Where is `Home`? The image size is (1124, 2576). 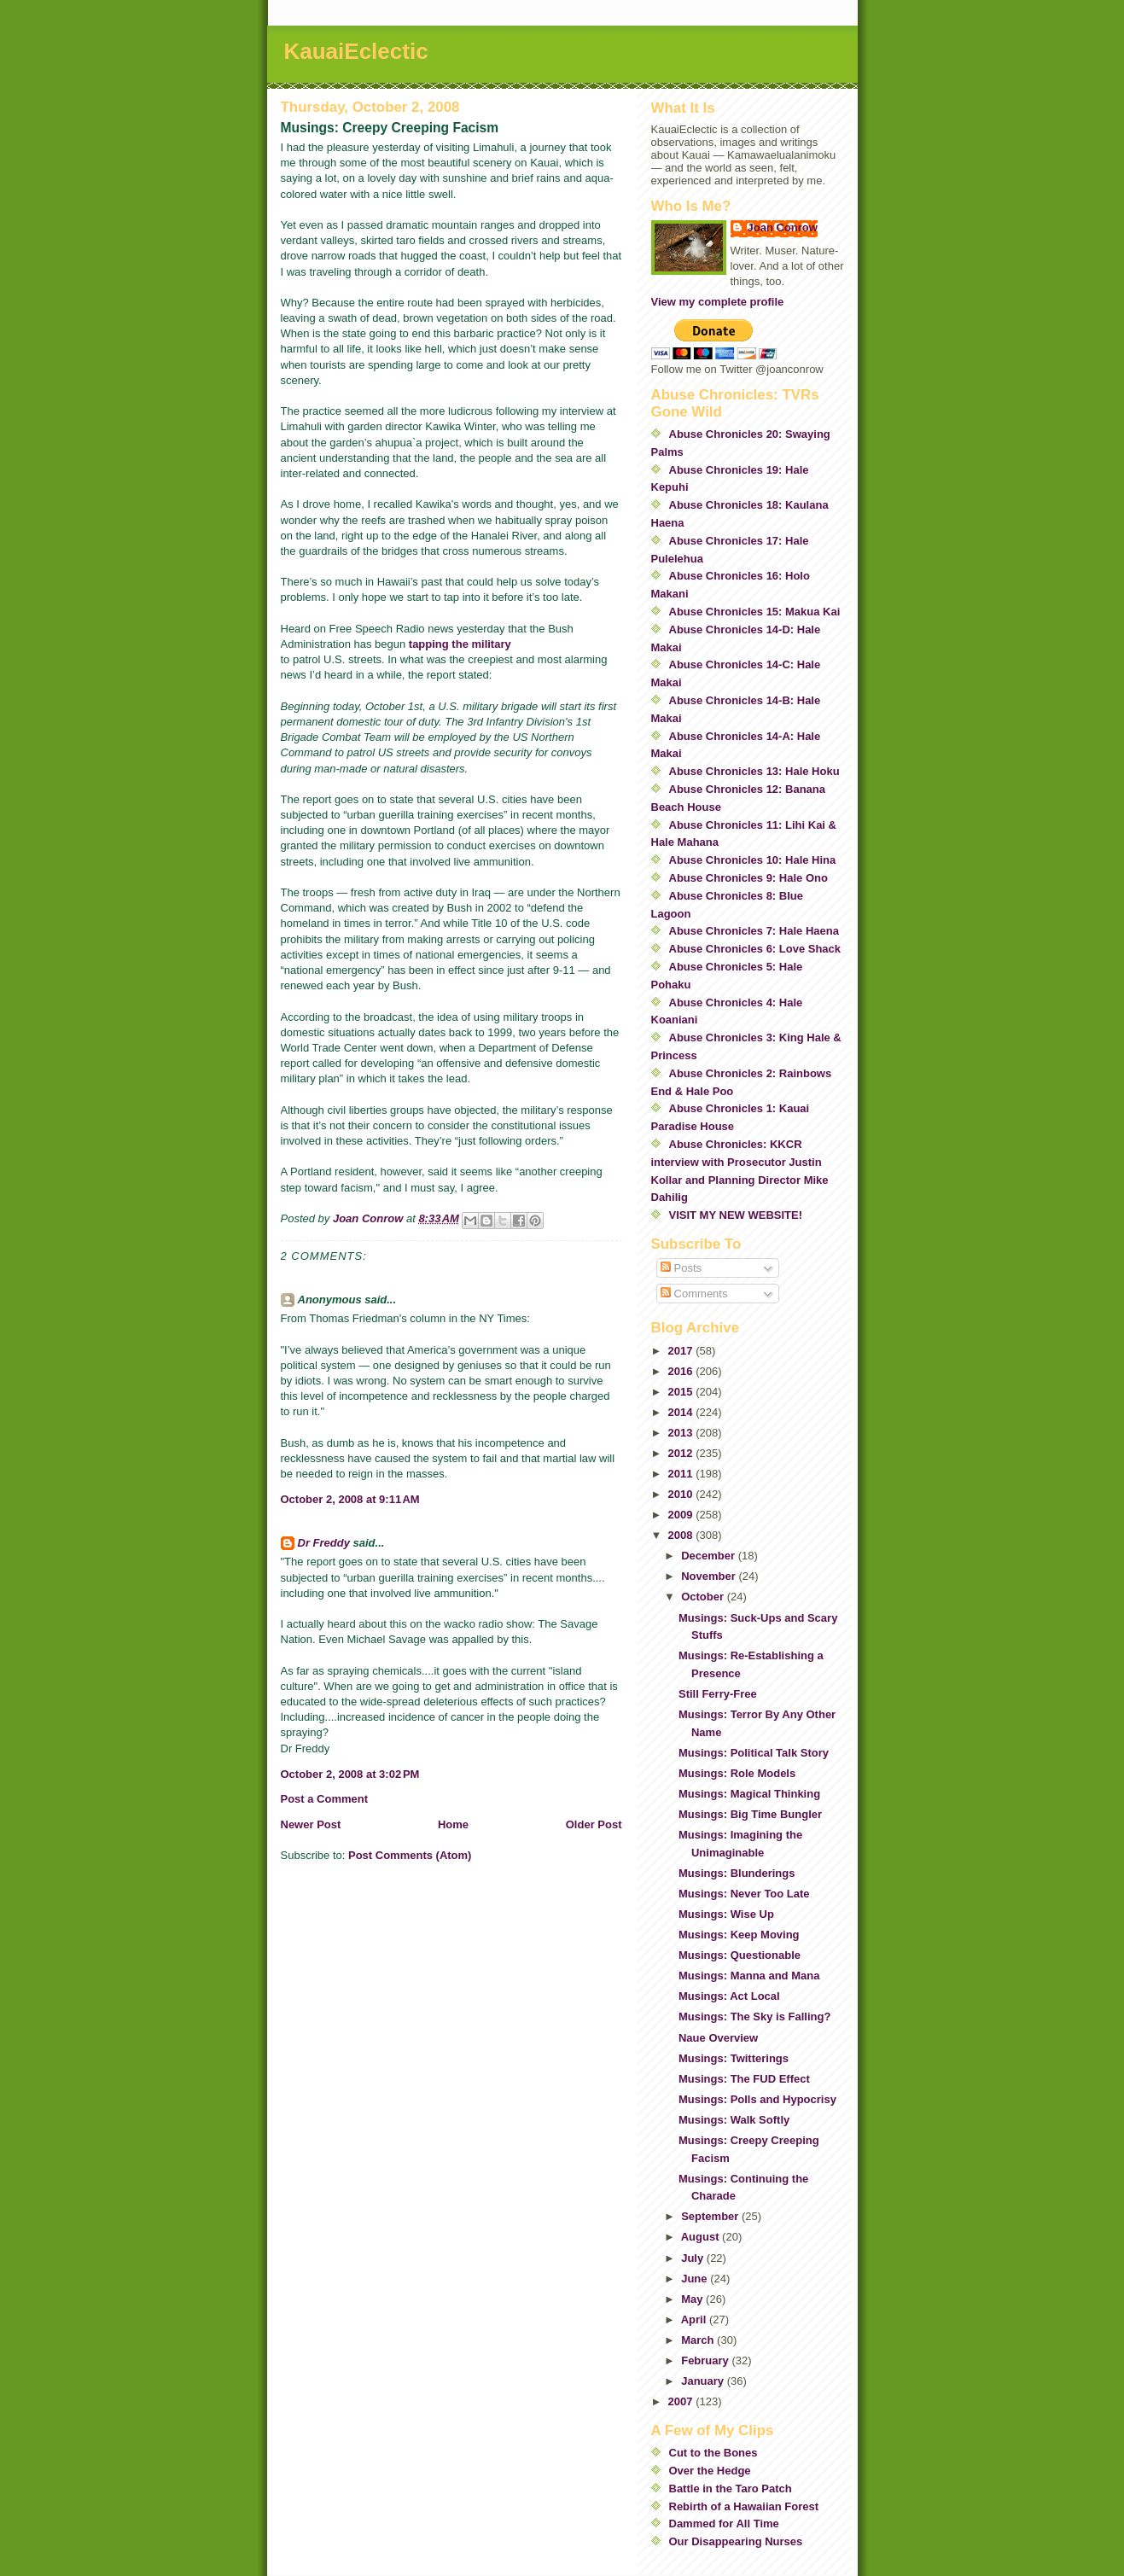 Home is located at coordinates (453, 1824).